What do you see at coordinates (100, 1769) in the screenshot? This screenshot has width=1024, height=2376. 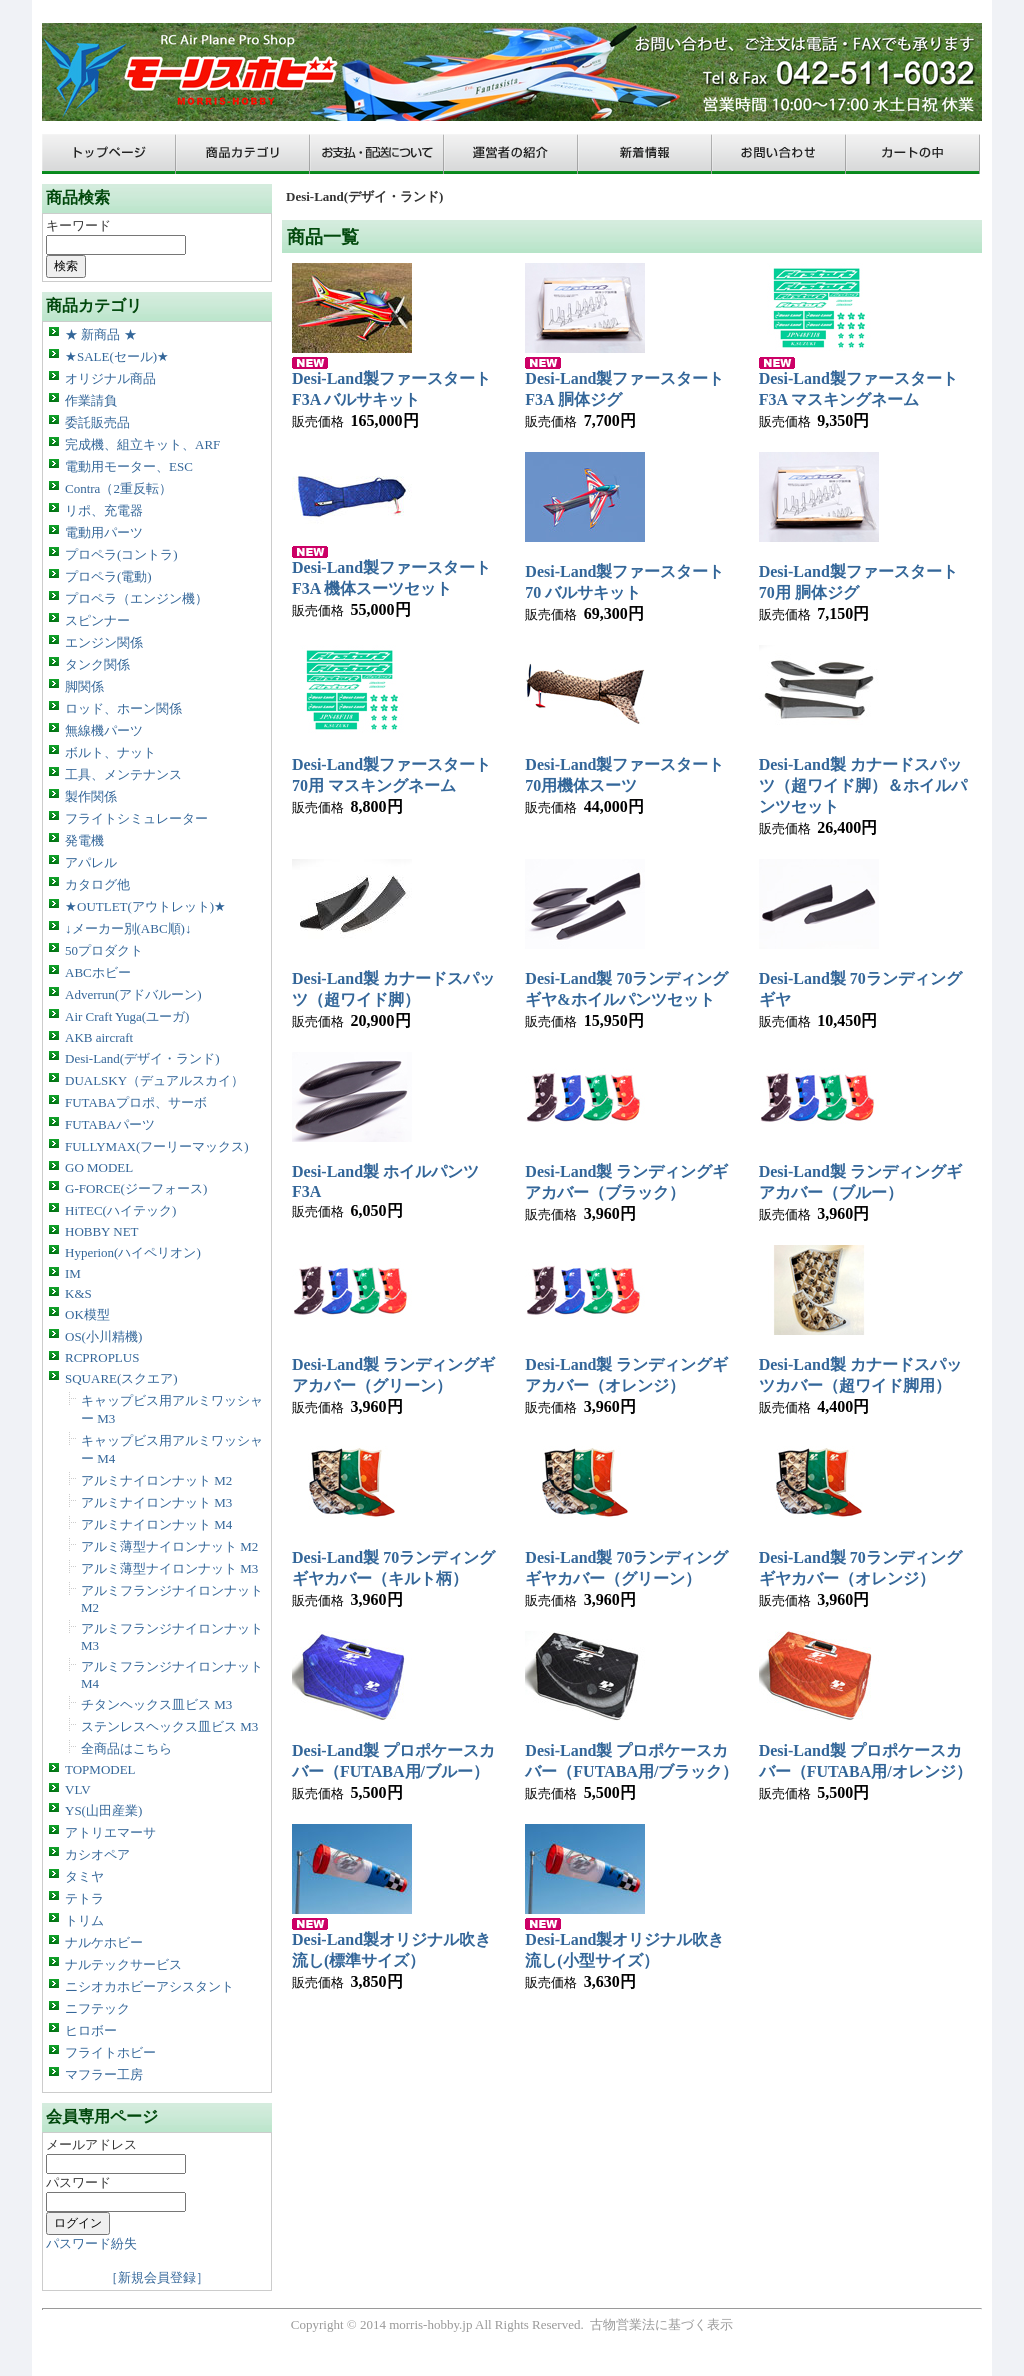 I see `TOPMODEL` at bounding box center [100, 1769].